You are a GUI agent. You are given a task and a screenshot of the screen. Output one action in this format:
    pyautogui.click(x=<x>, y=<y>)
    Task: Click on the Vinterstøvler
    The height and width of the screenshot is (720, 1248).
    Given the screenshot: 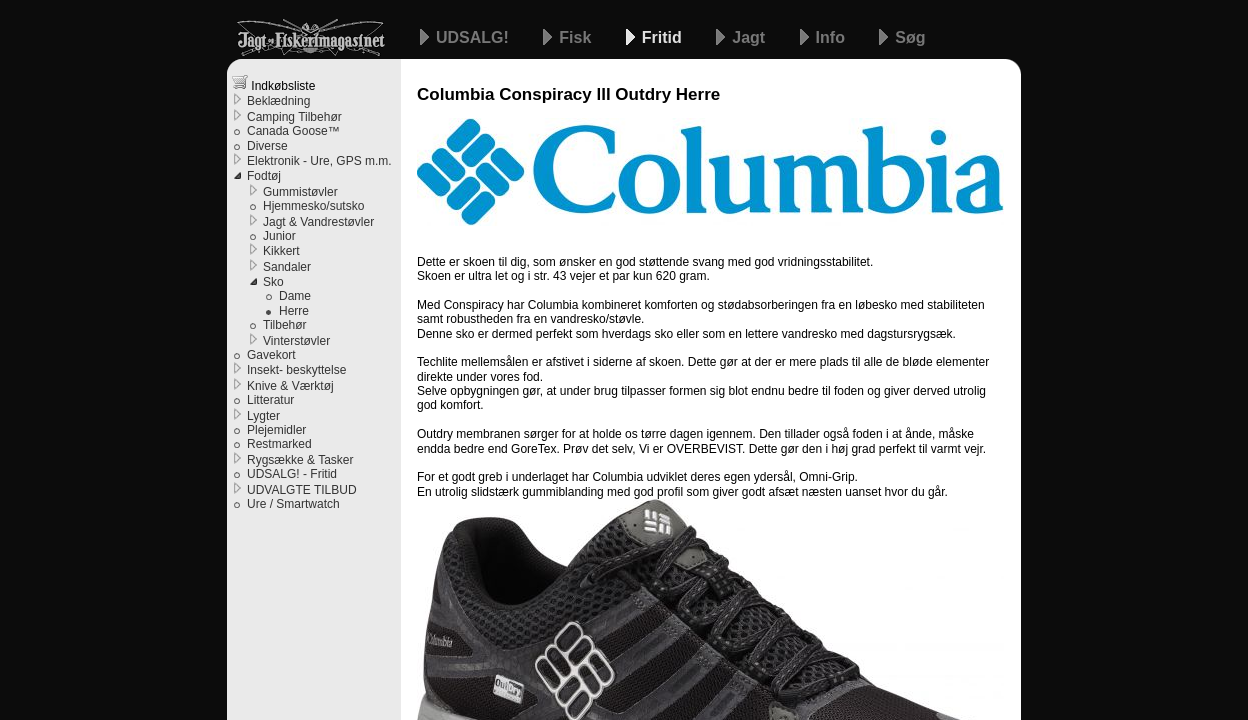 What is the action you would take?
    pyautogui.click(x=296, y=341)
    